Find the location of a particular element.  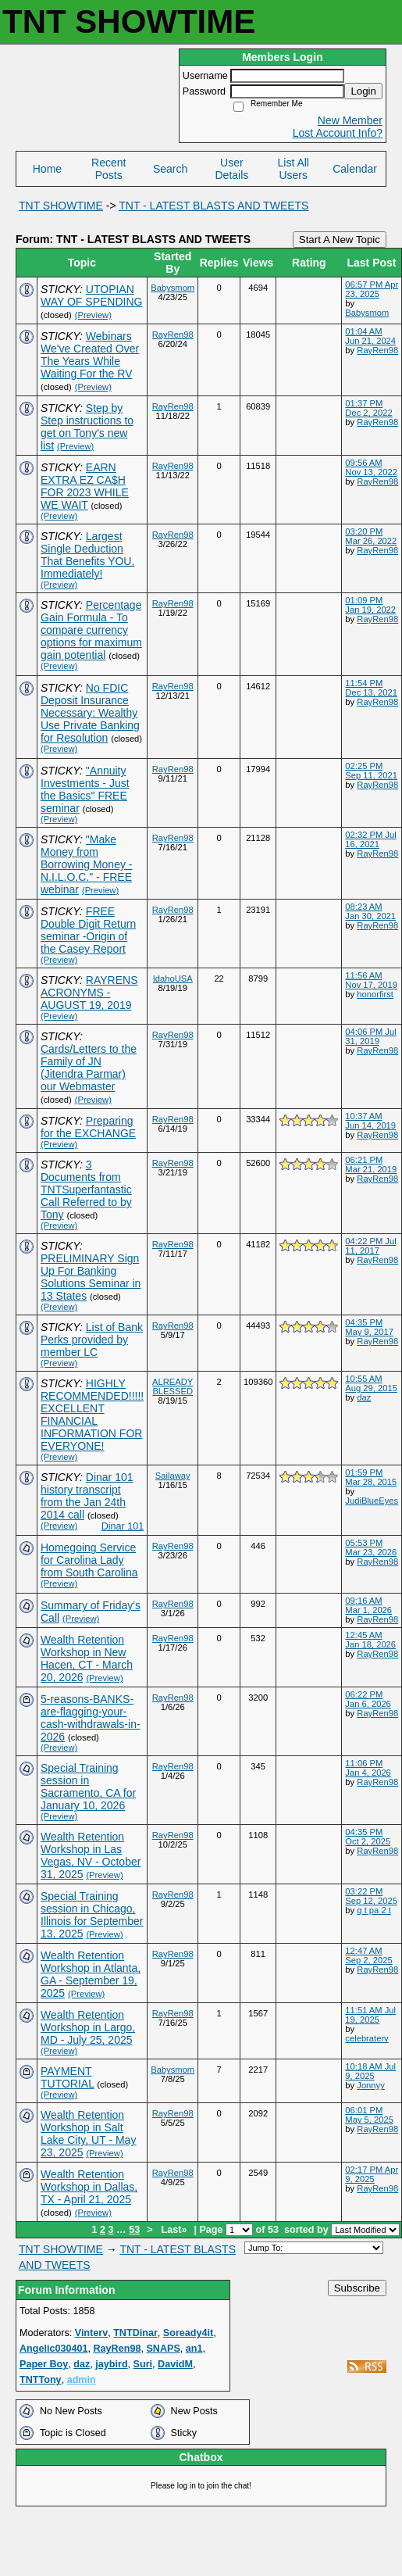

Home is located at coordinates (47, 169).